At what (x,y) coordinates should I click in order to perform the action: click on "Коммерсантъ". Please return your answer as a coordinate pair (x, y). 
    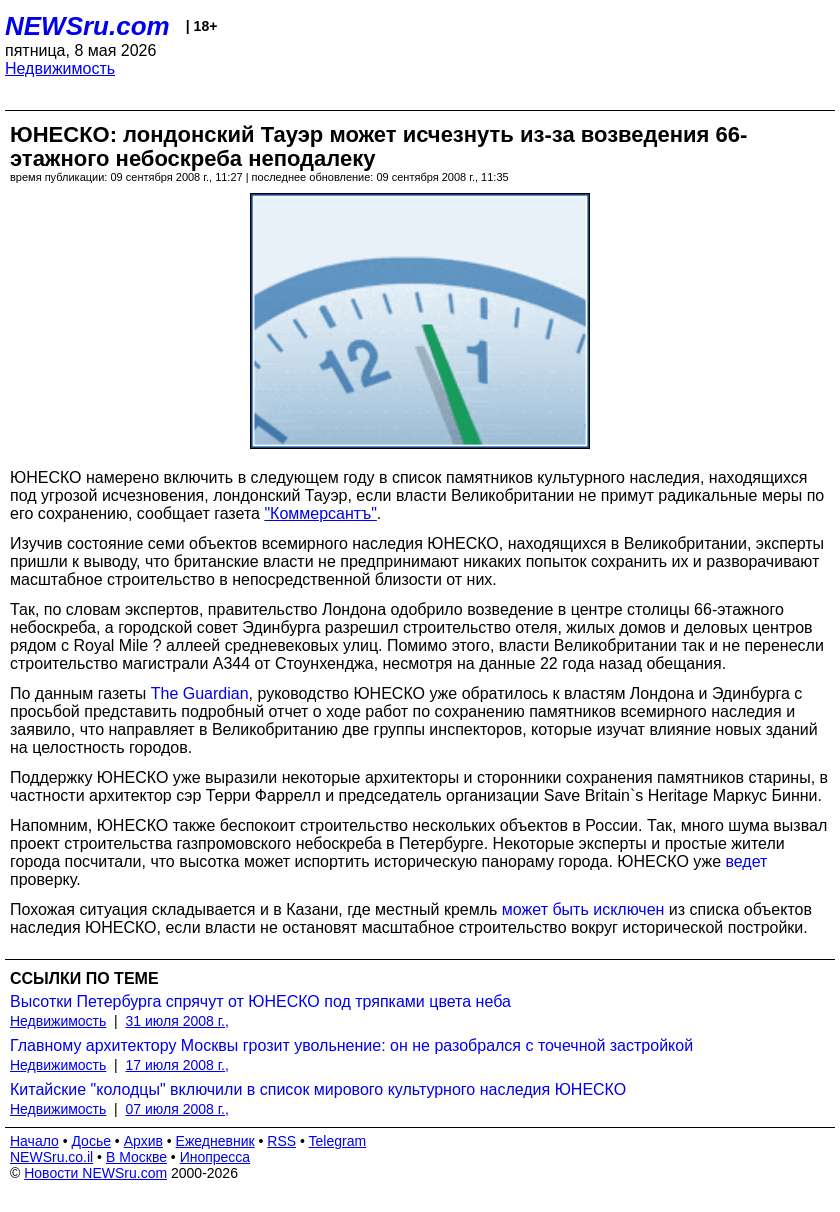
    Looking at the image, I should click on (320, 513).